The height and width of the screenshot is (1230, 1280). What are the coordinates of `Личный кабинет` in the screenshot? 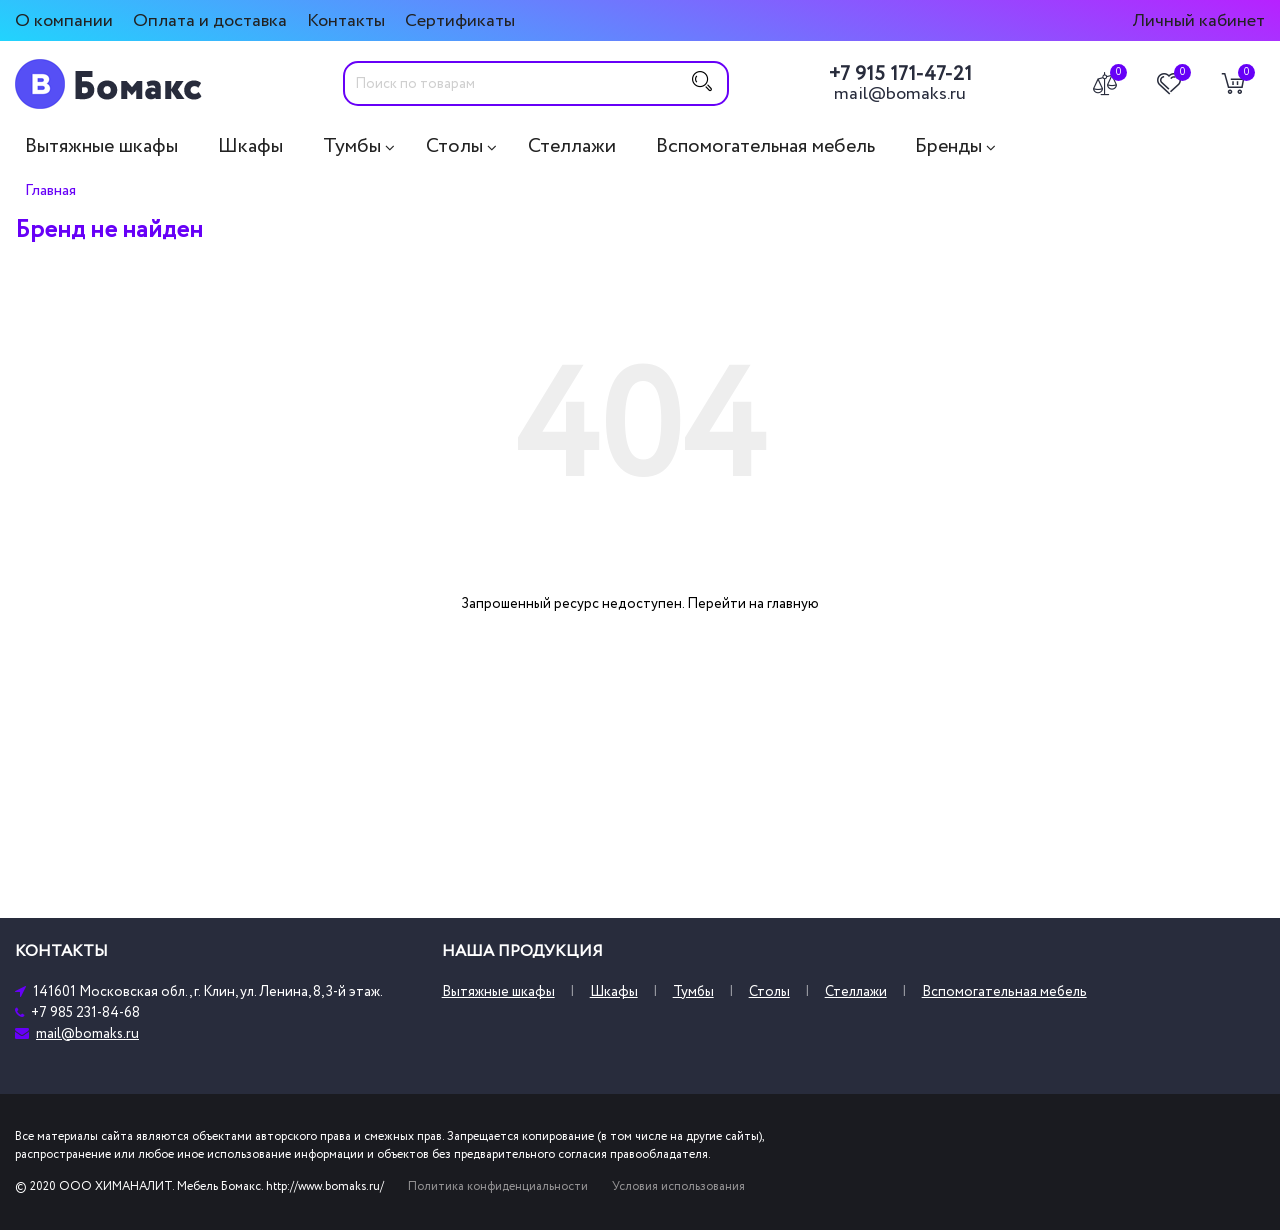 It's located at (1198, 20).